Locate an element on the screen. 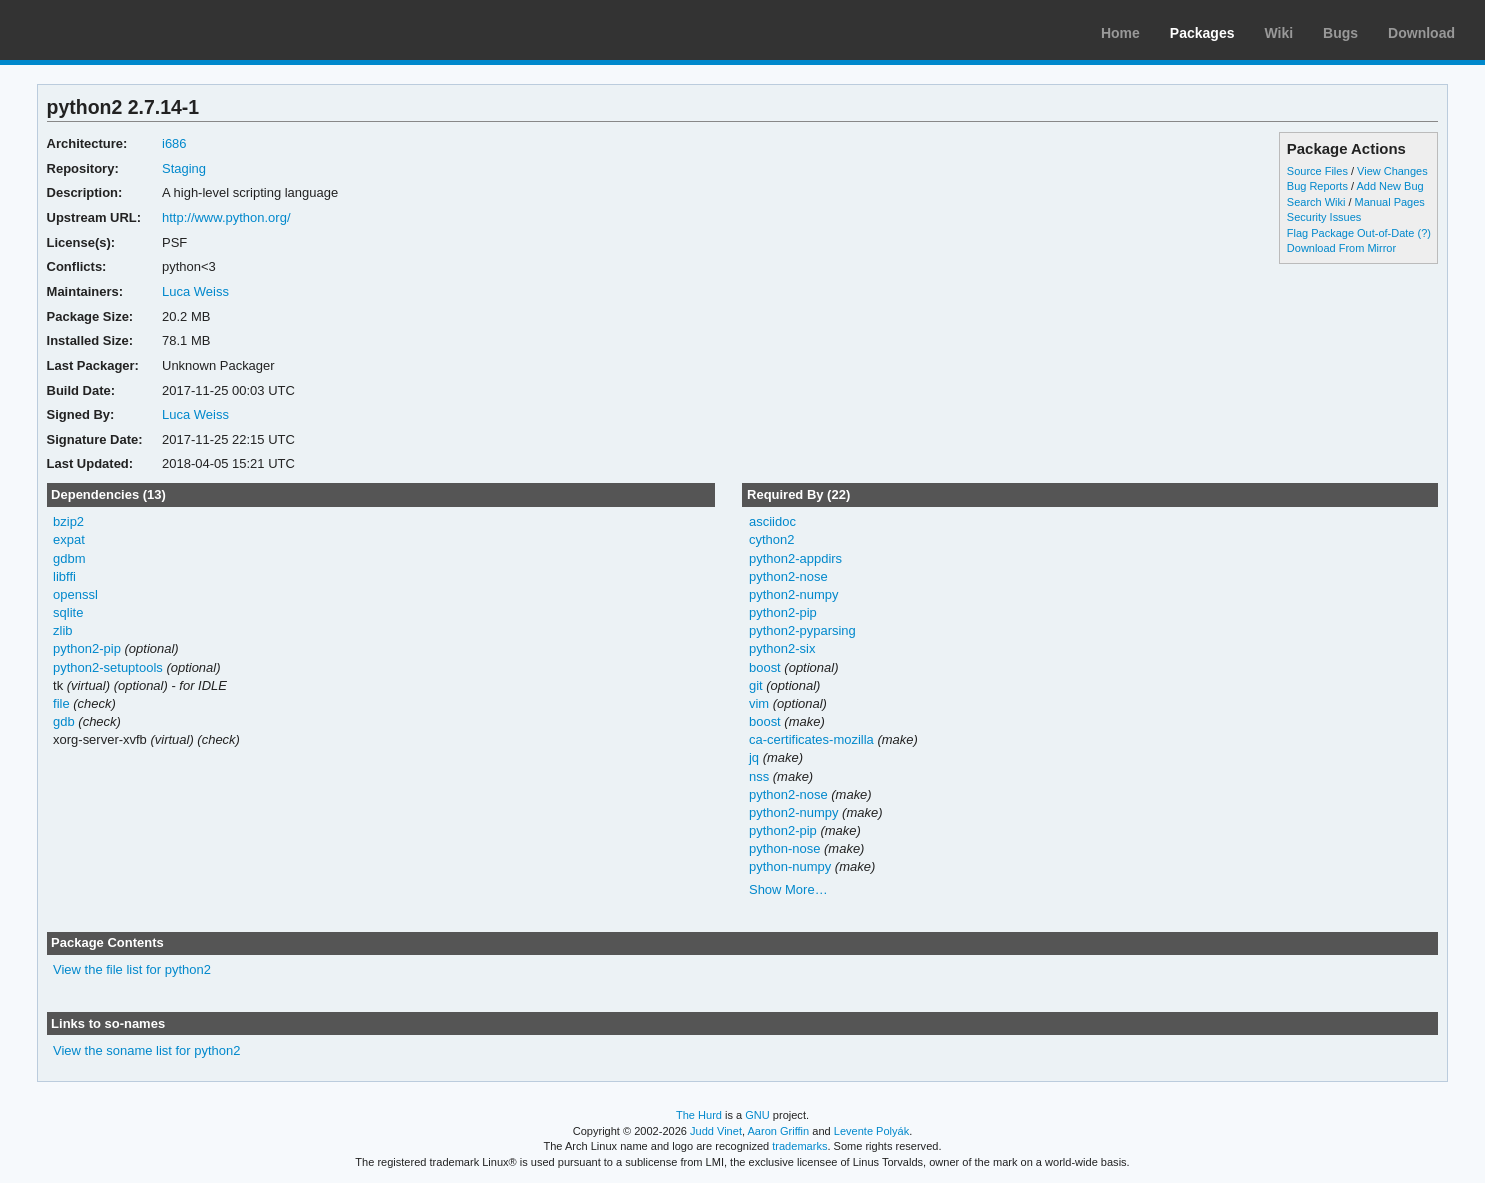 The height and width of the screenshot is (1183, 1485). Flag Package Out-of-Date is located at coordinates (1351, 233).